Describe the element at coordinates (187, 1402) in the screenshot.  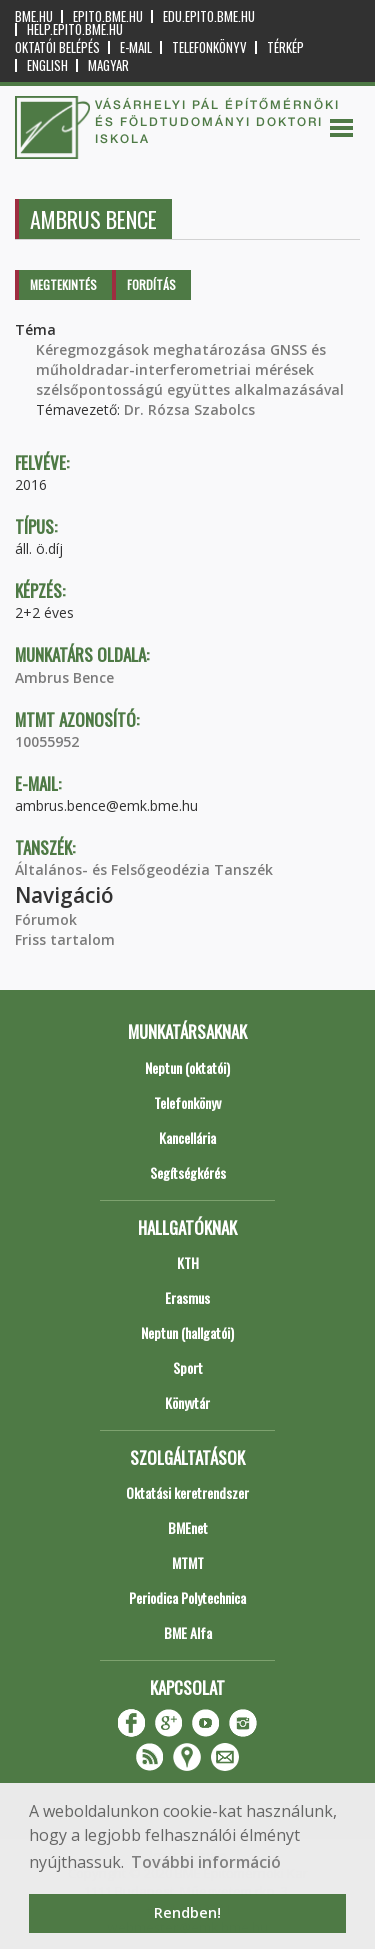
I see `Könyvtár` at that location.